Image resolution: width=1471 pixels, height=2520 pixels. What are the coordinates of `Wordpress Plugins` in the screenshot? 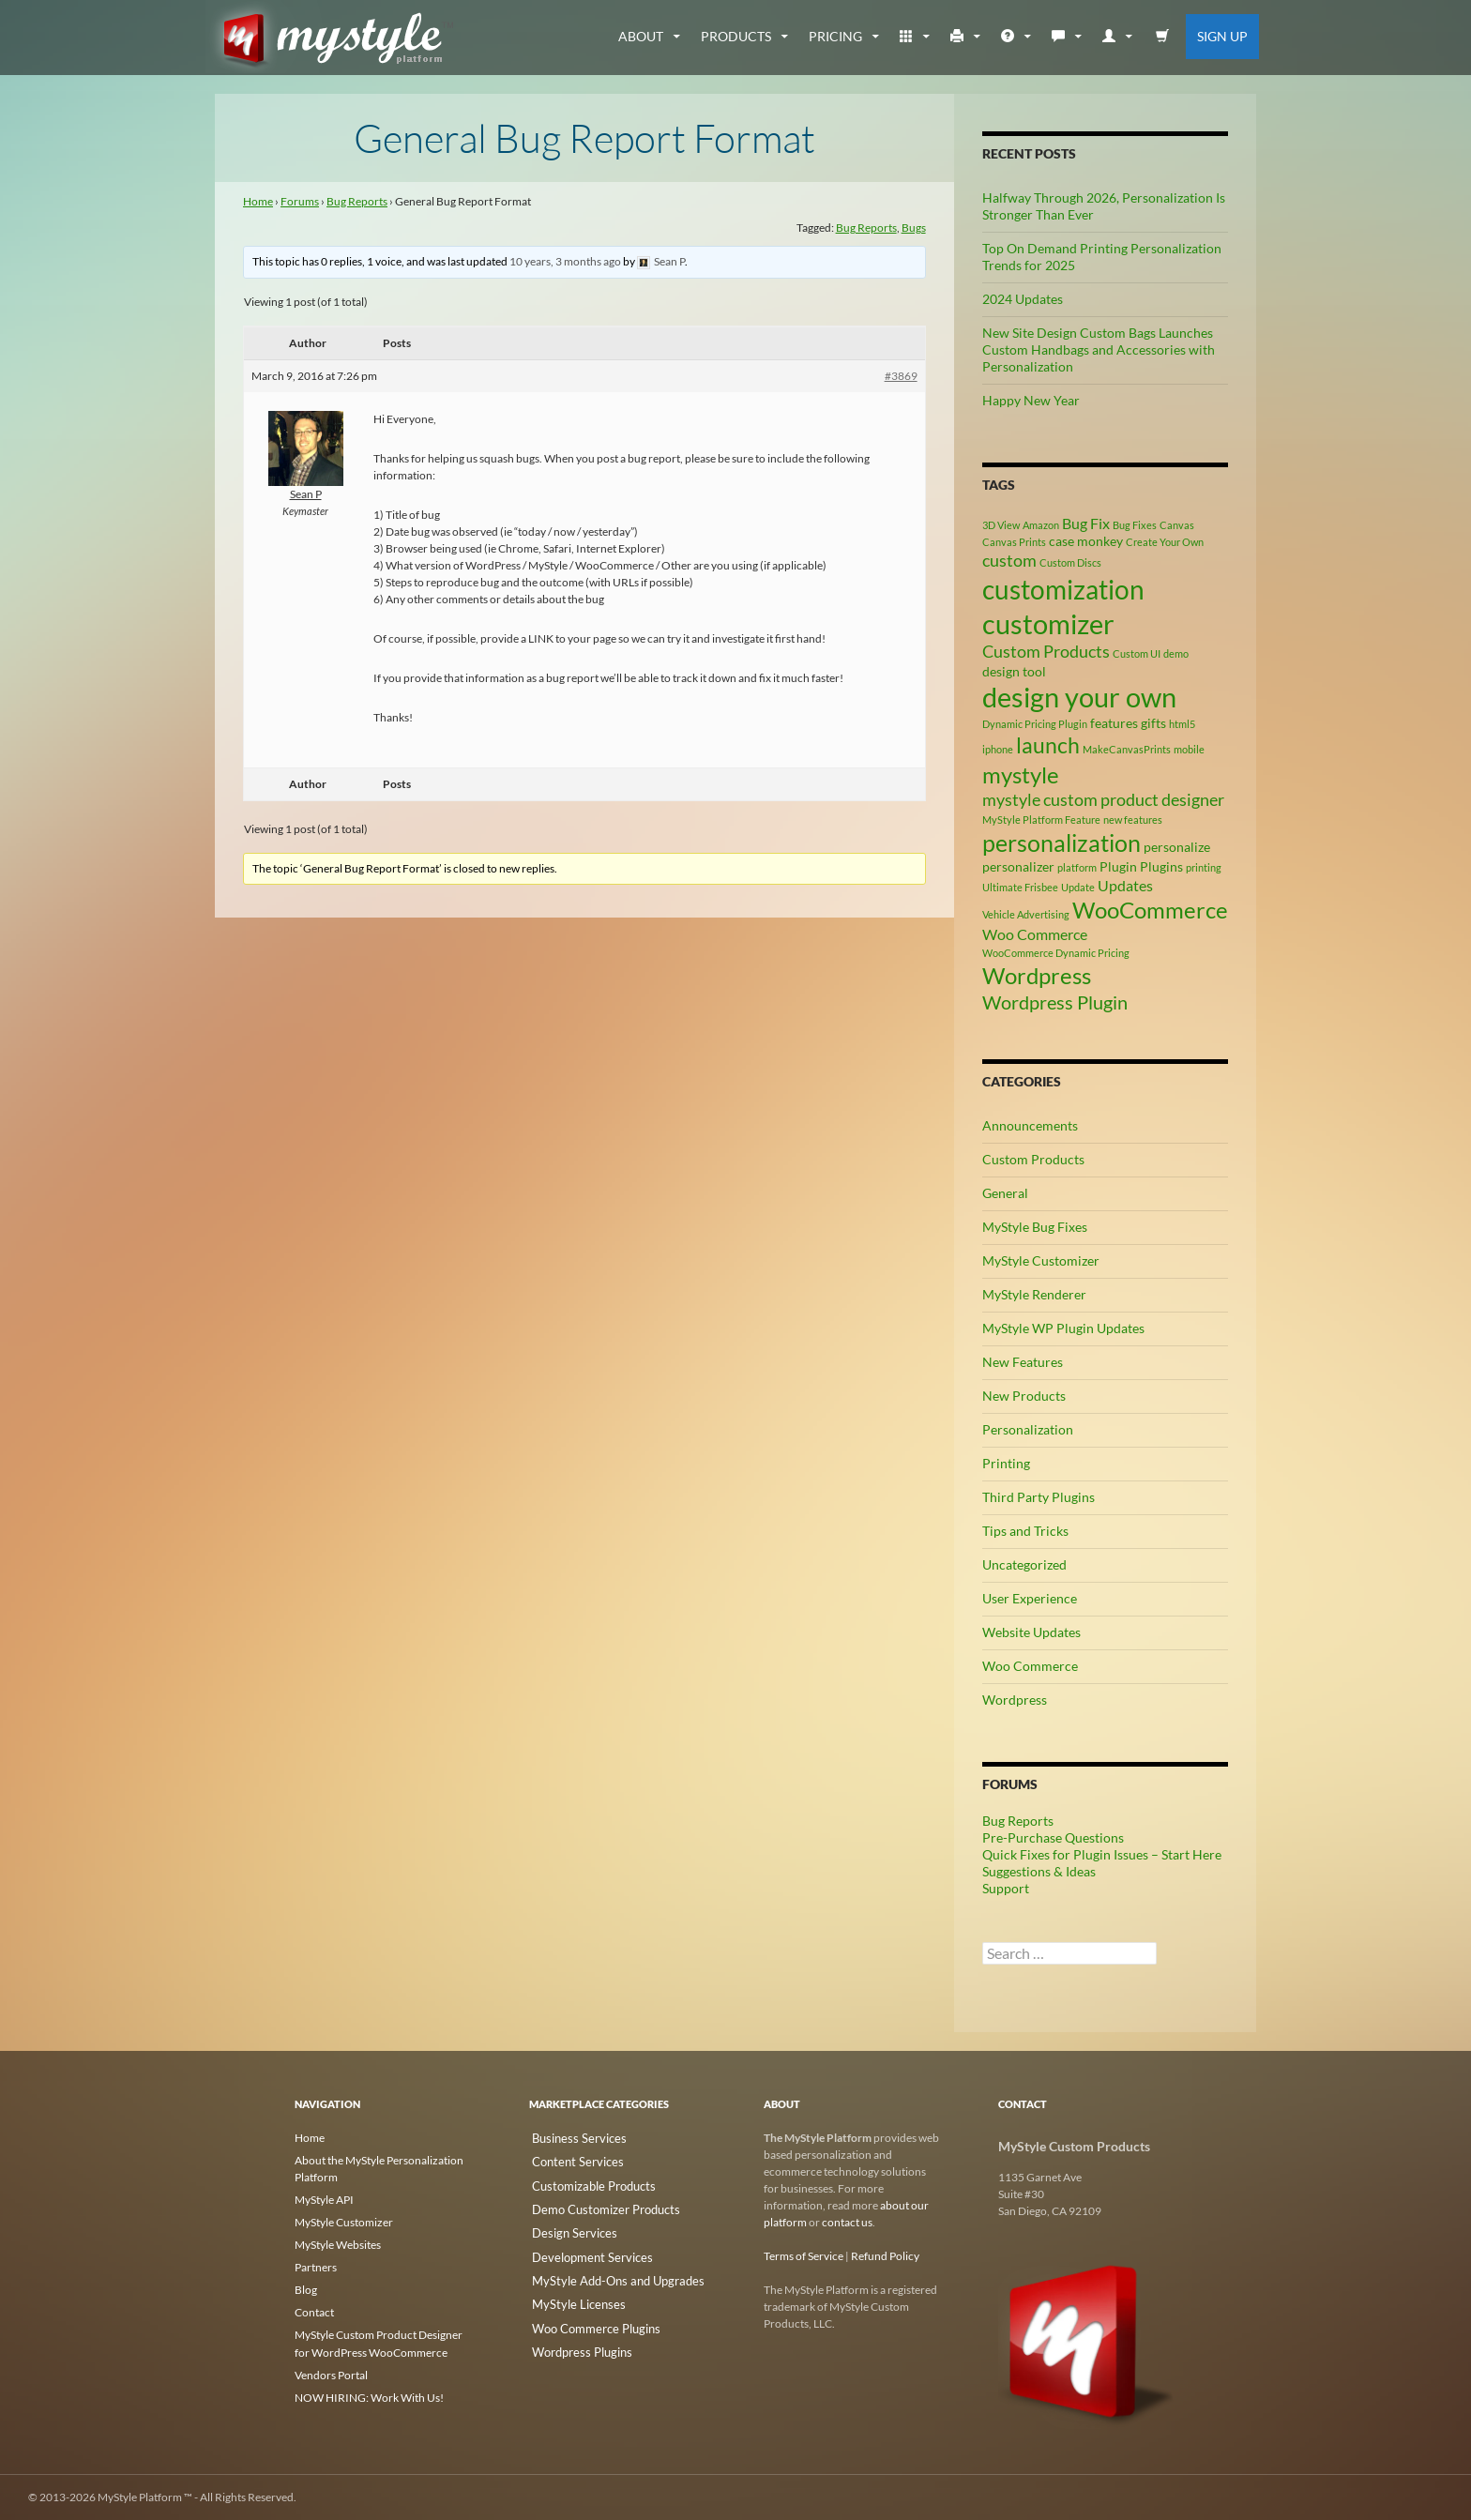 It's located at (575, 2340).